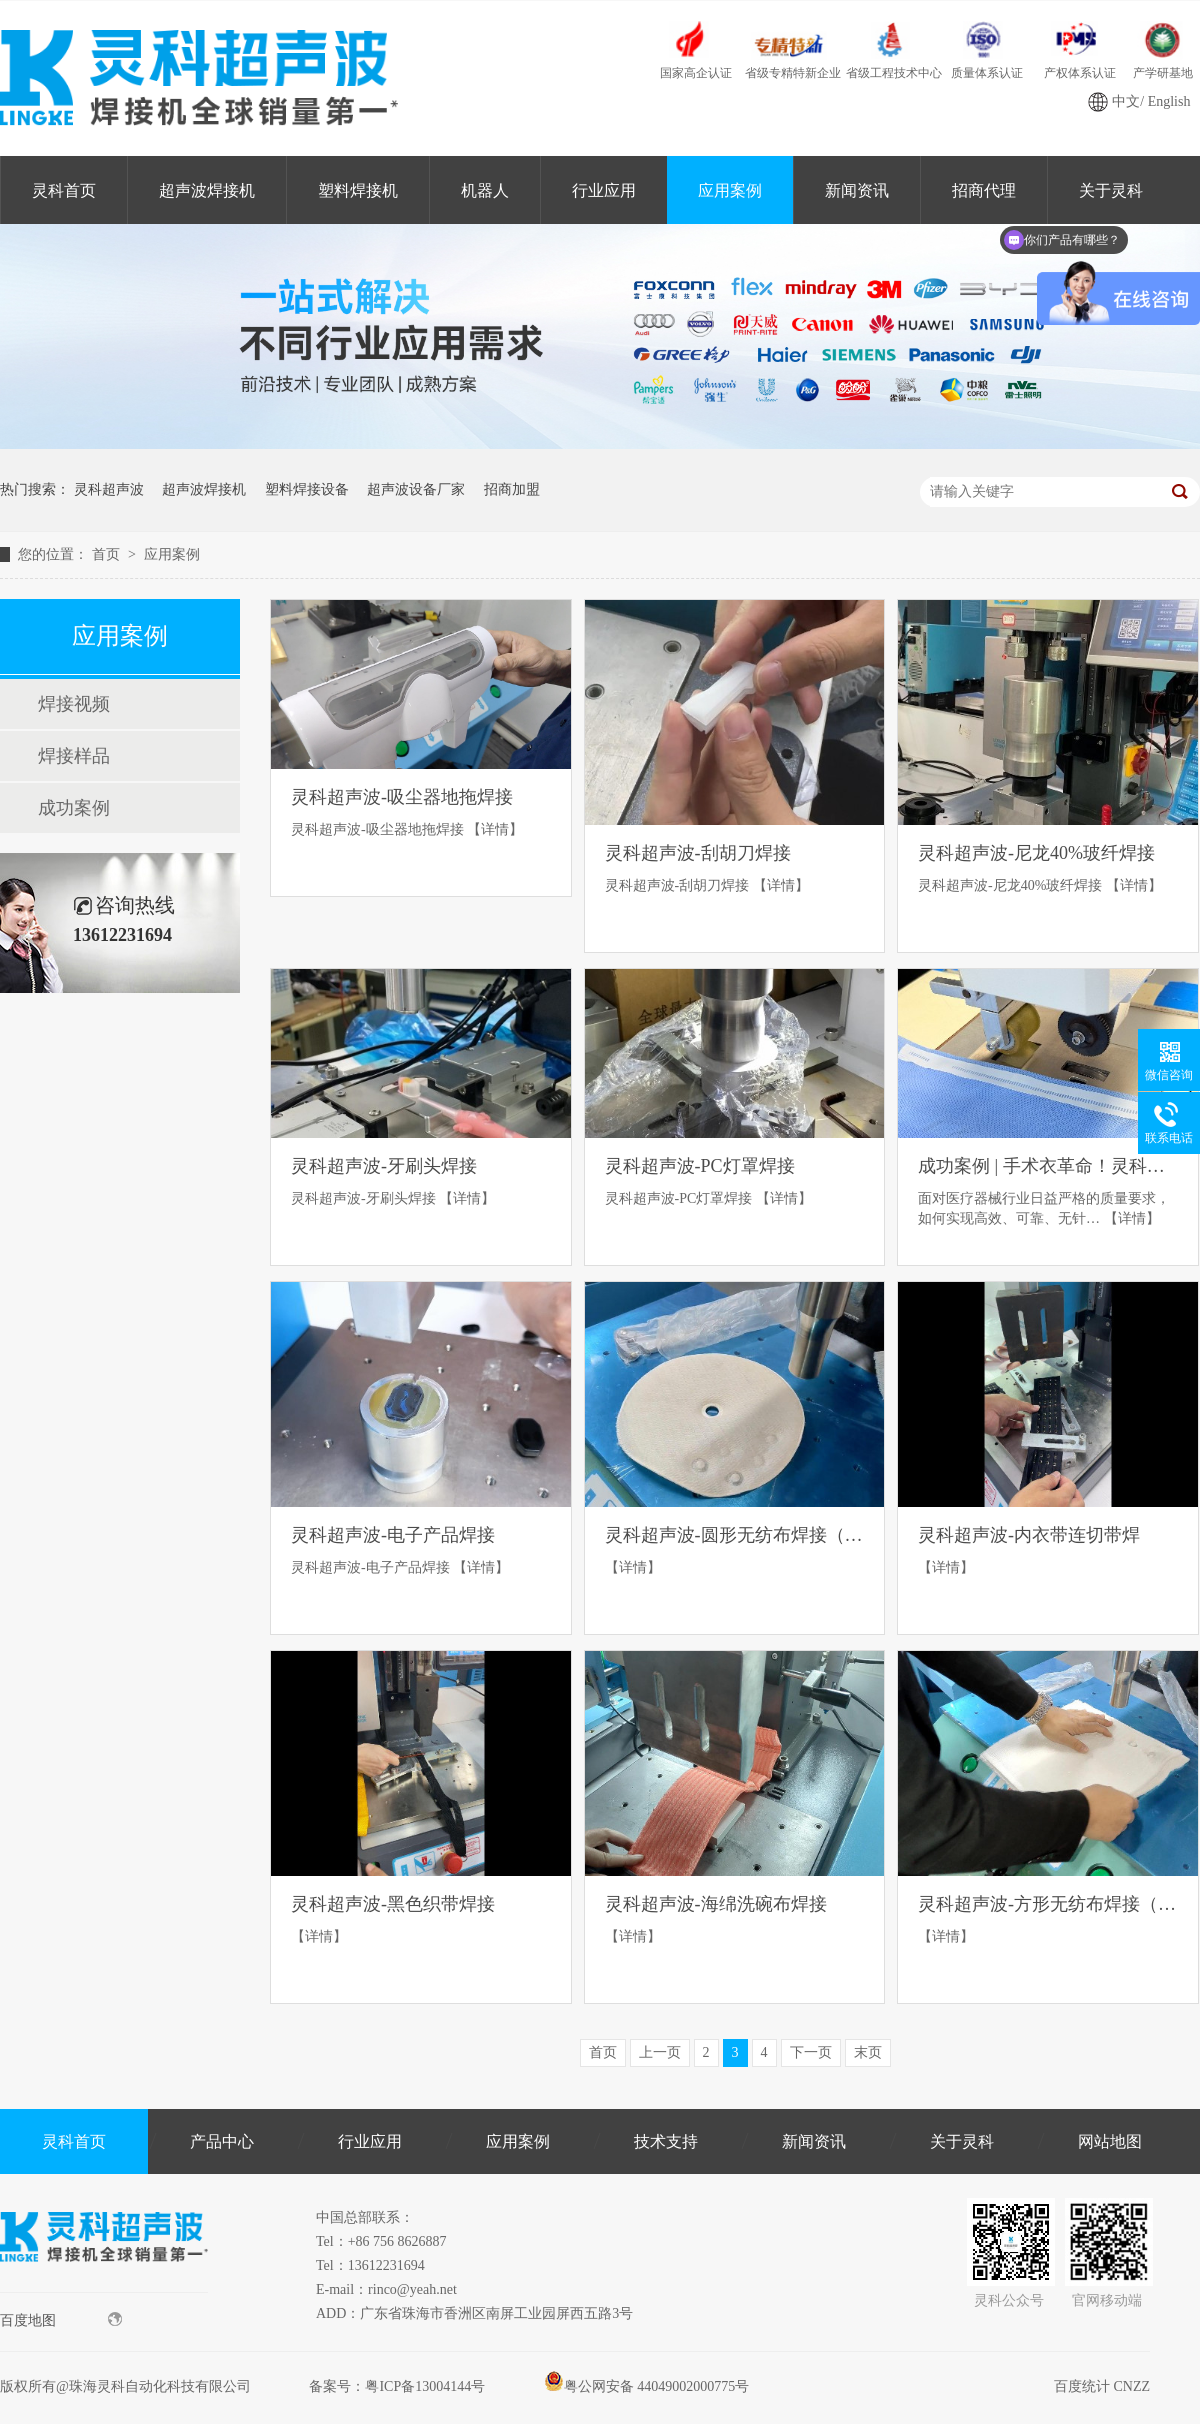 This screenshot has width=1200, height=2424. Describe the element at coordinates (393, 1535) in the screenshot. I see `灵科超声波-电子产品焊接` at that location.